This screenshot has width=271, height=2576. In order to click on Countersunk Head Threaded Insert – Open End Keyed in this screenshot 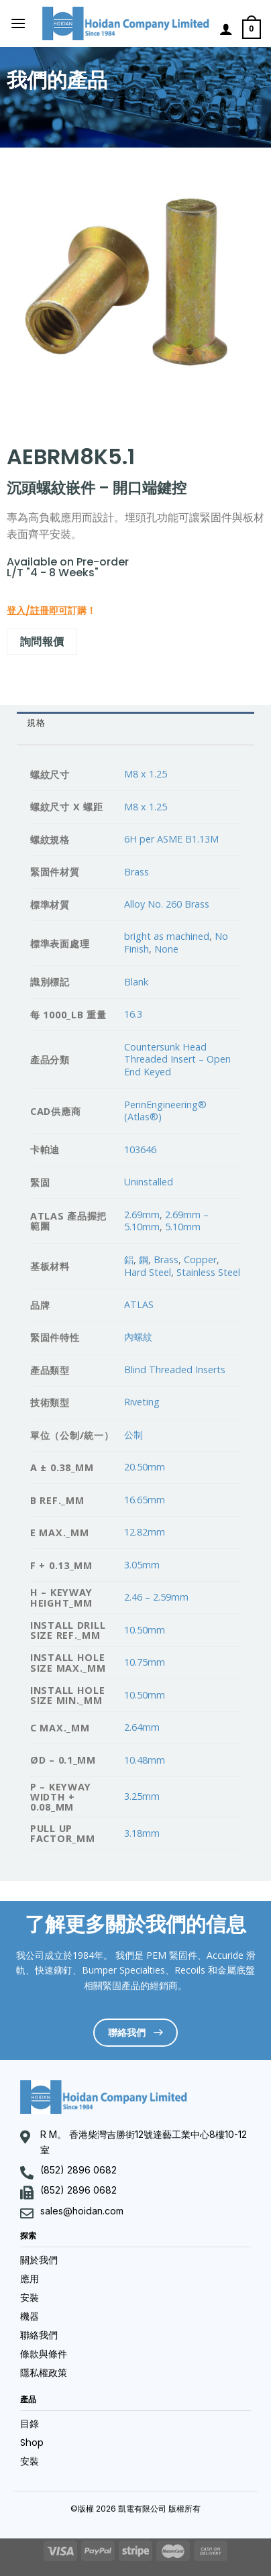, I will do `click(177, 1059)`.